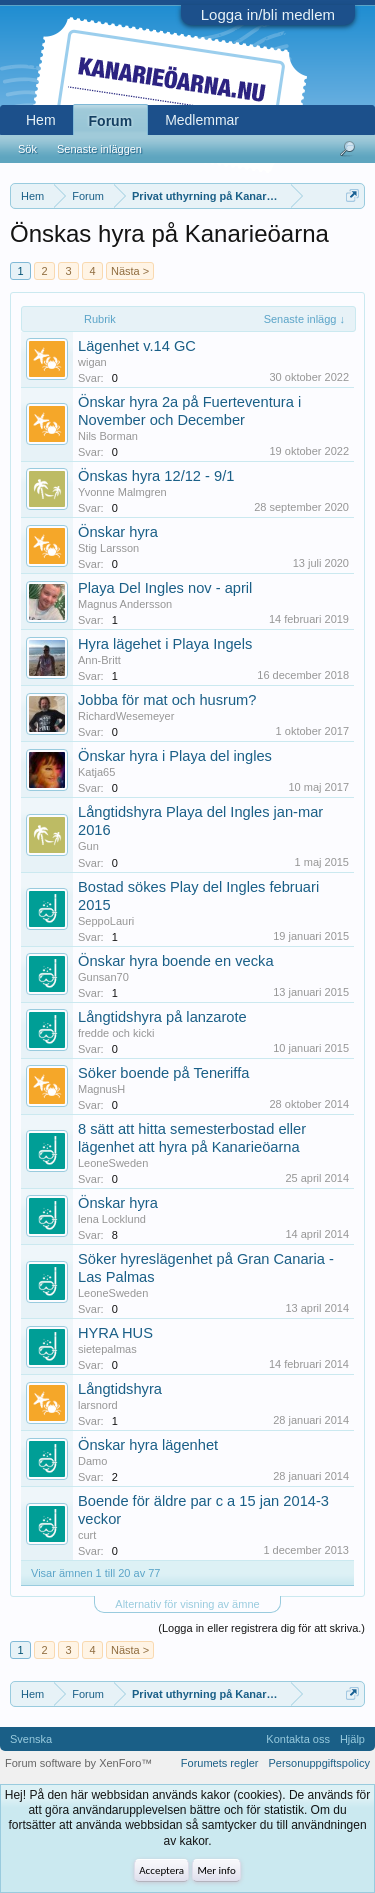  What do you see at coordinates (148, 1445) in the screenshot?
I see `Önskar hyra lägenhet` at bounding box center [148, 1445].